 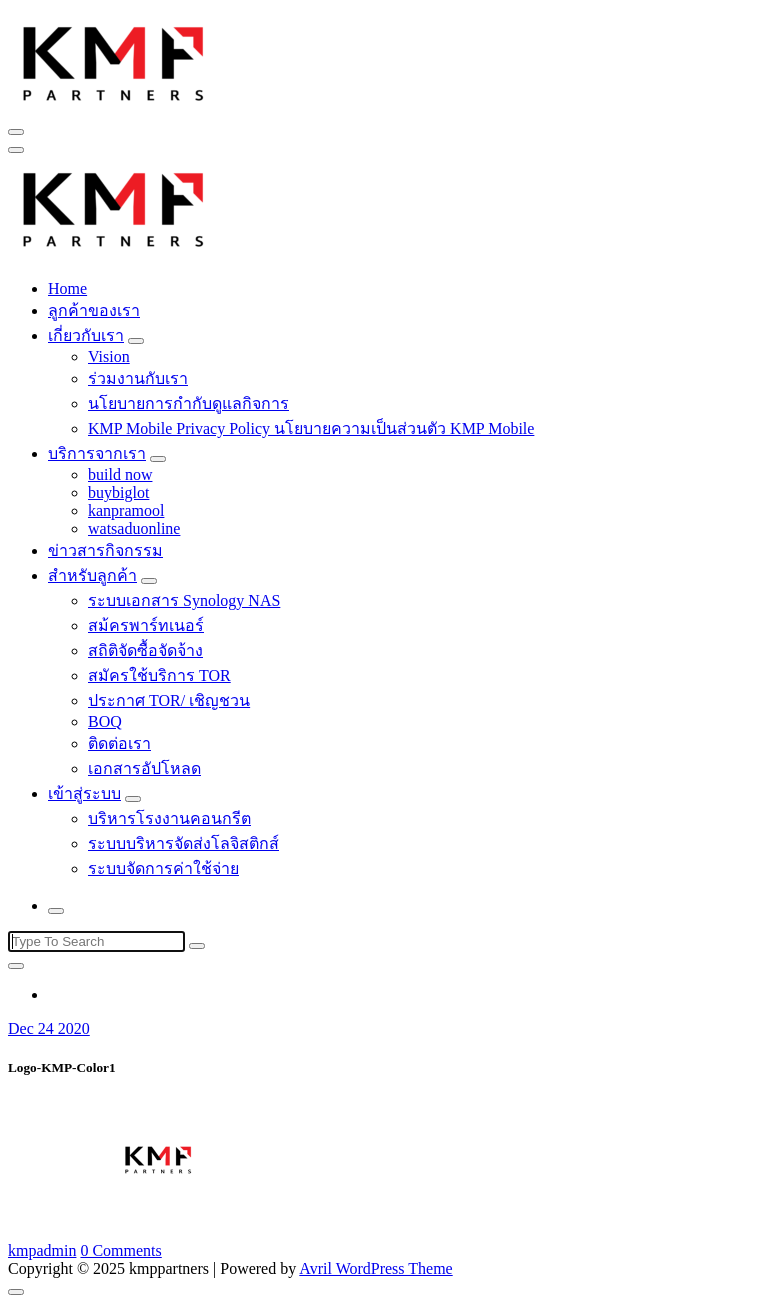 What do you see at coordinates (138, 378) in the screenshot?
I see `ร่วมงานกับเรา` at bounding box center [138, 378].